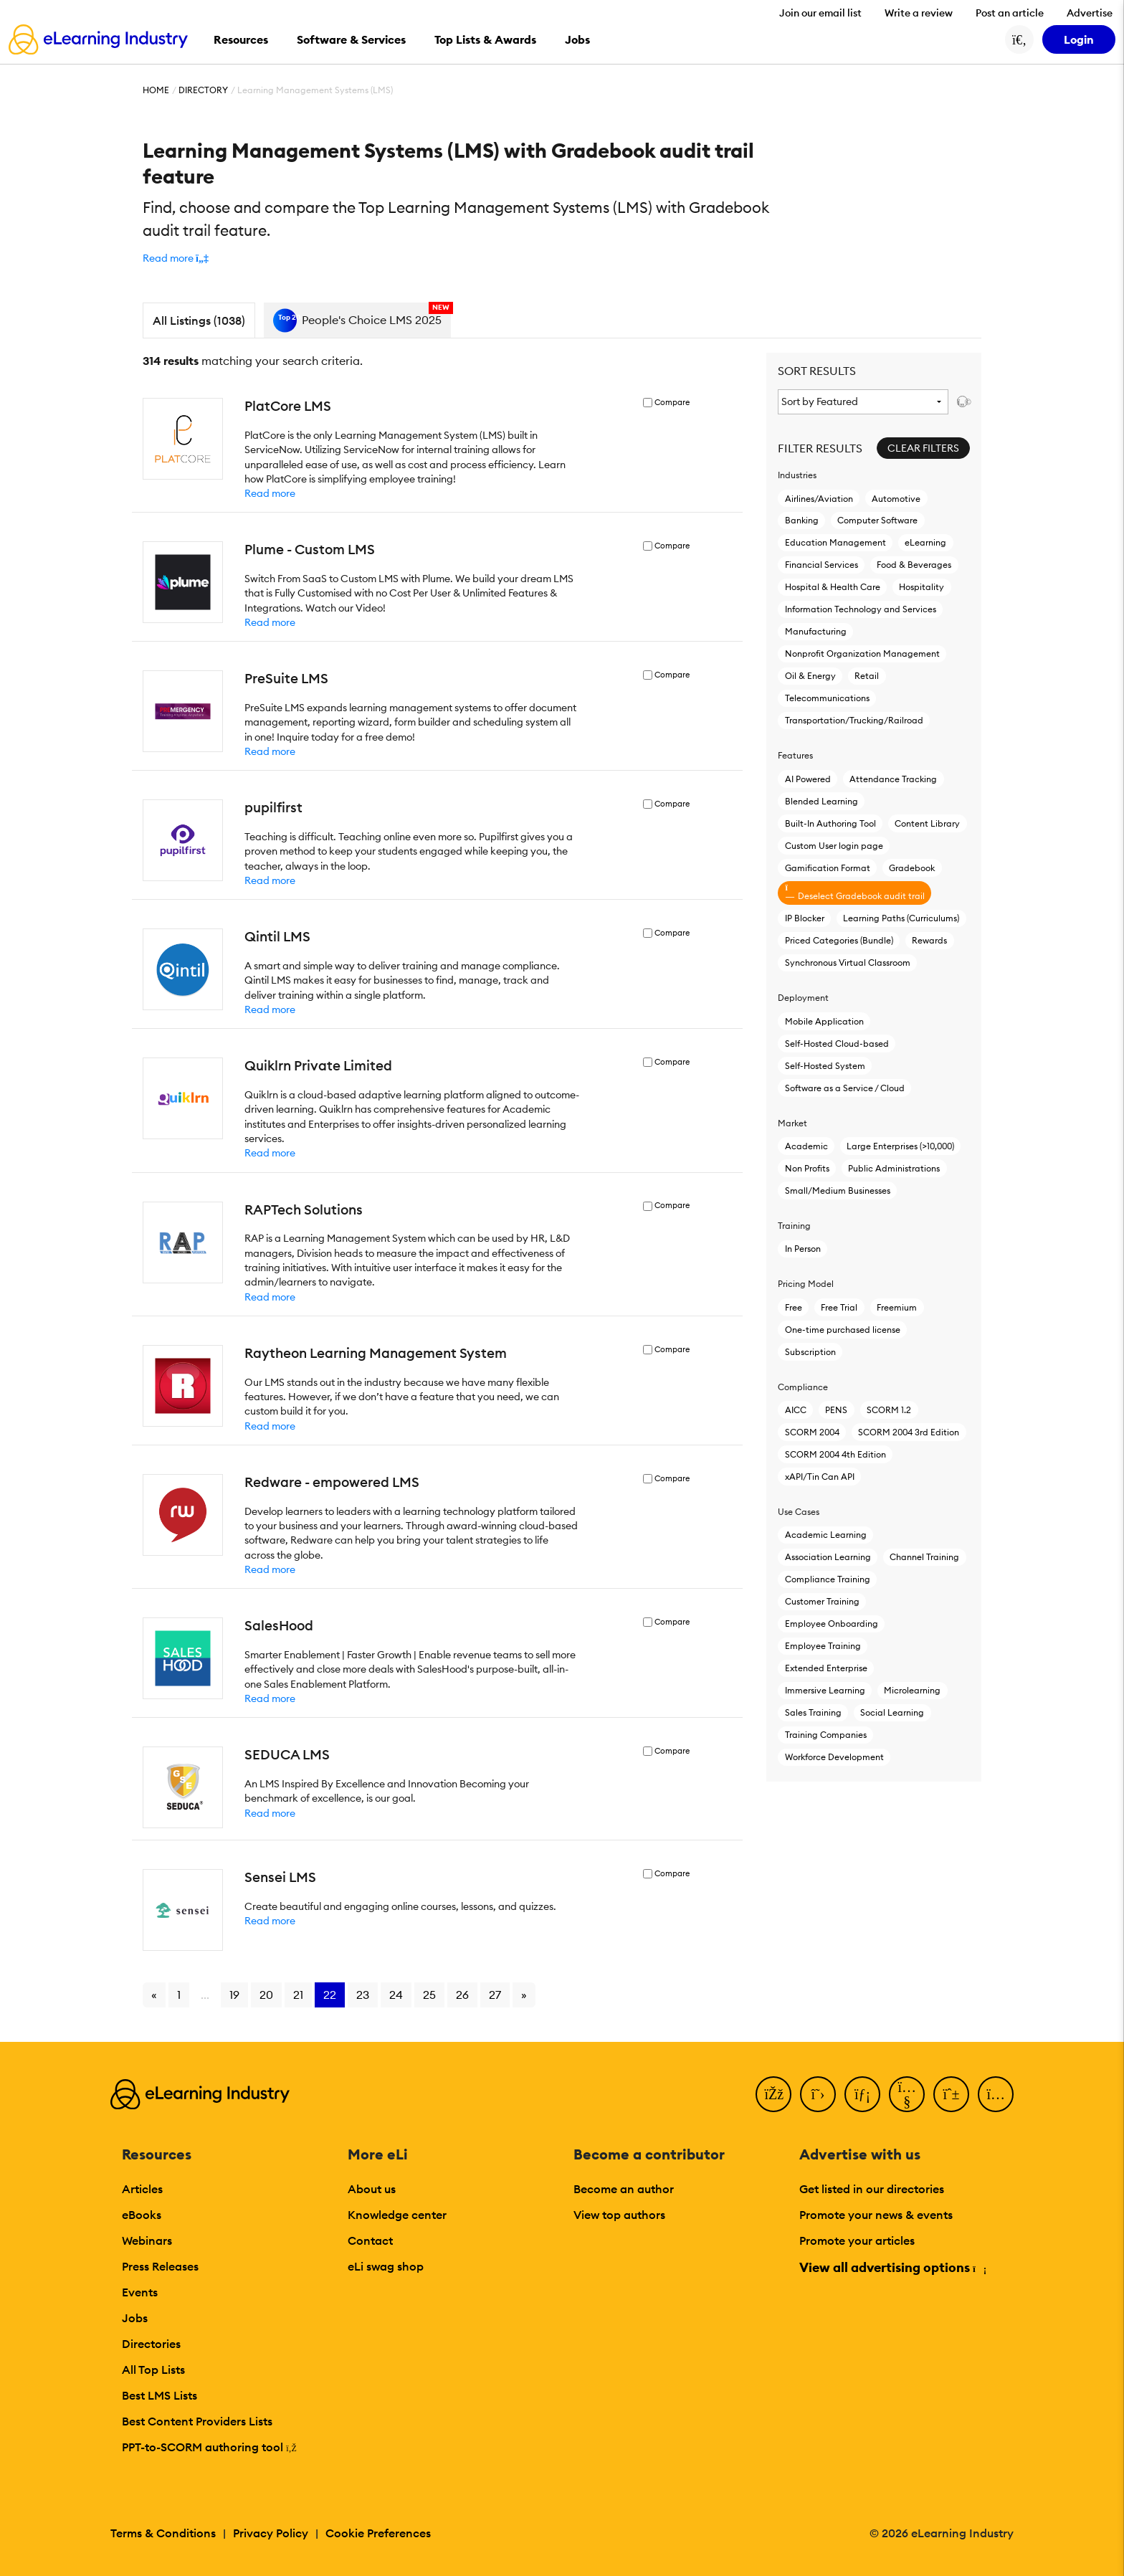 The image size is (1124, 2576). What do you see at coordinates (839, 1307) in the screenshot?
I see `Free Trial` at bounding box center [839, 1307].